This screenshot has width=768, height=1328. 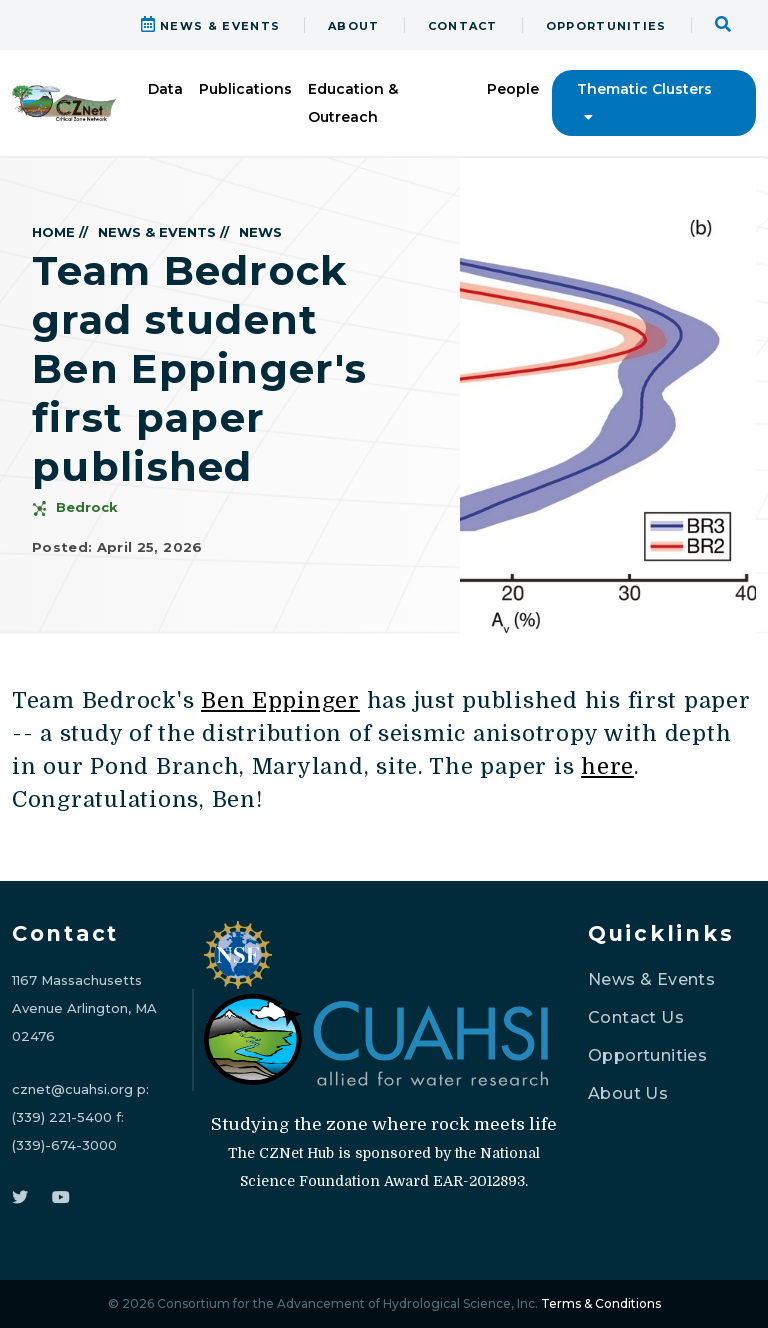 What do you see at coordinates (211, 26) in the screenshot?
I see `NEWS & EVENTS` at bounding box center [211, 26].